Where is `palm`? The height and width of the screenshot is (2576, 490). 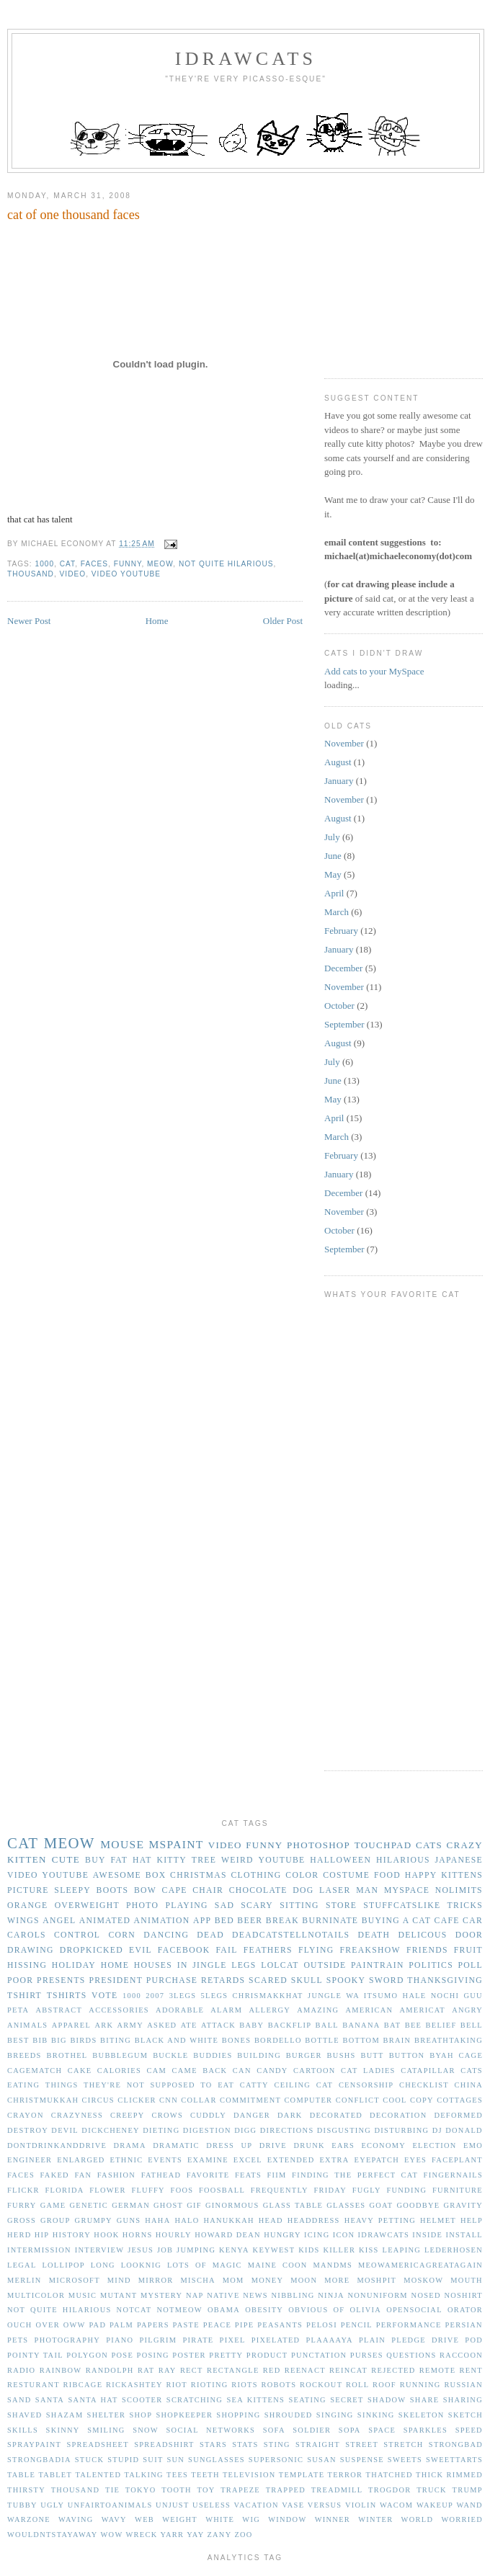 palm is located at coordinates (121, 2325).